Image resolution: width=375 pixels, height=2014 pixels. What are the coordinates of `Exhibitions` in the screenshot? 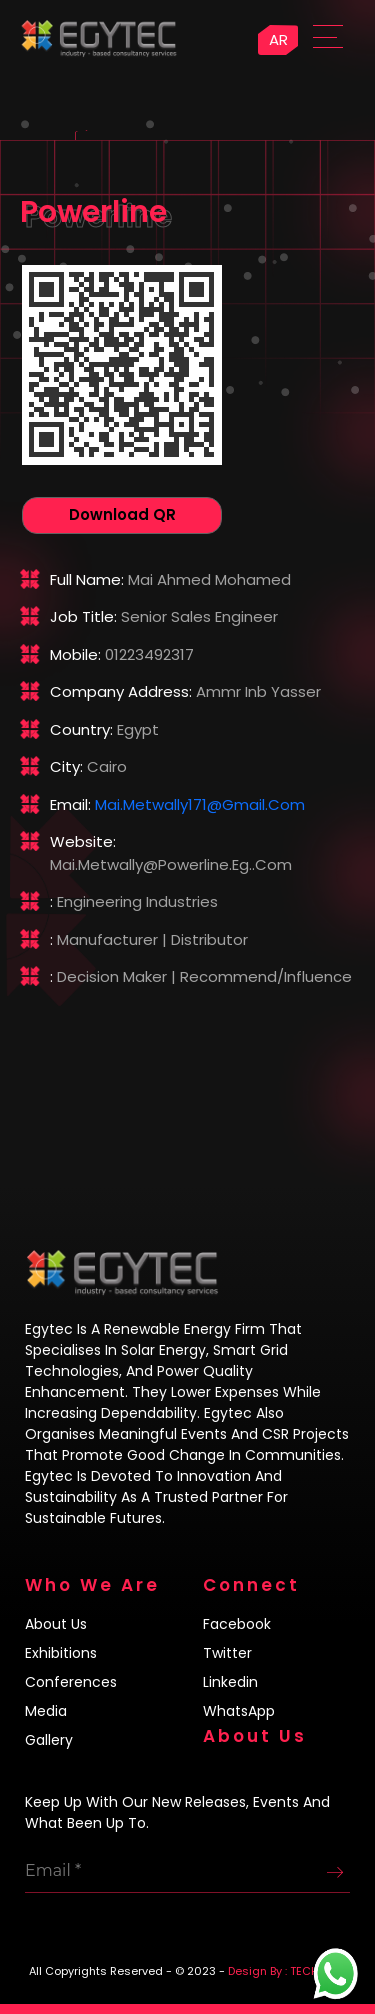 It's located at (61, 1653).